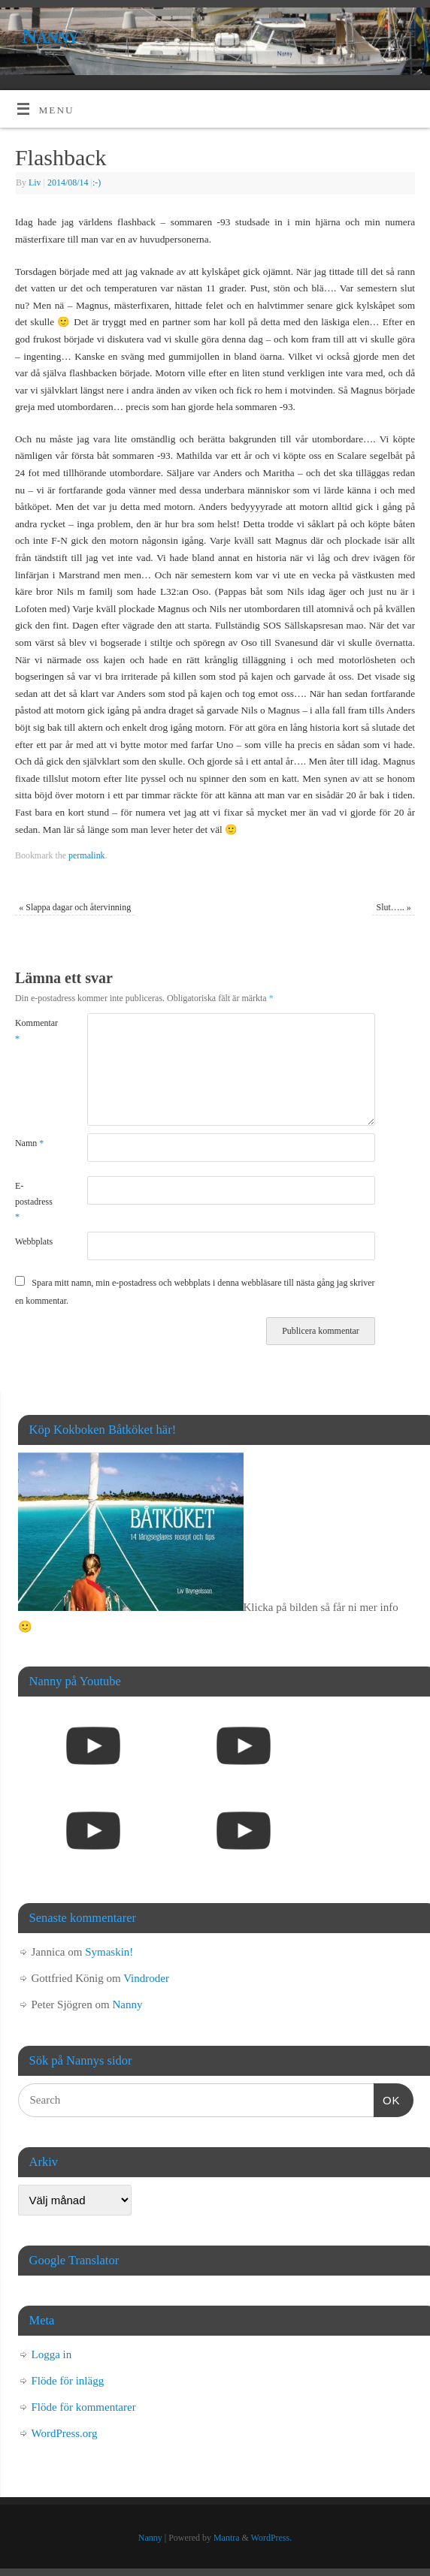 This screenshot has height=2576, width=430. What do you see at coordinates (109, 1952) in the screenshot?
I see `Symaskin!` at bounding box center [109, 1952].